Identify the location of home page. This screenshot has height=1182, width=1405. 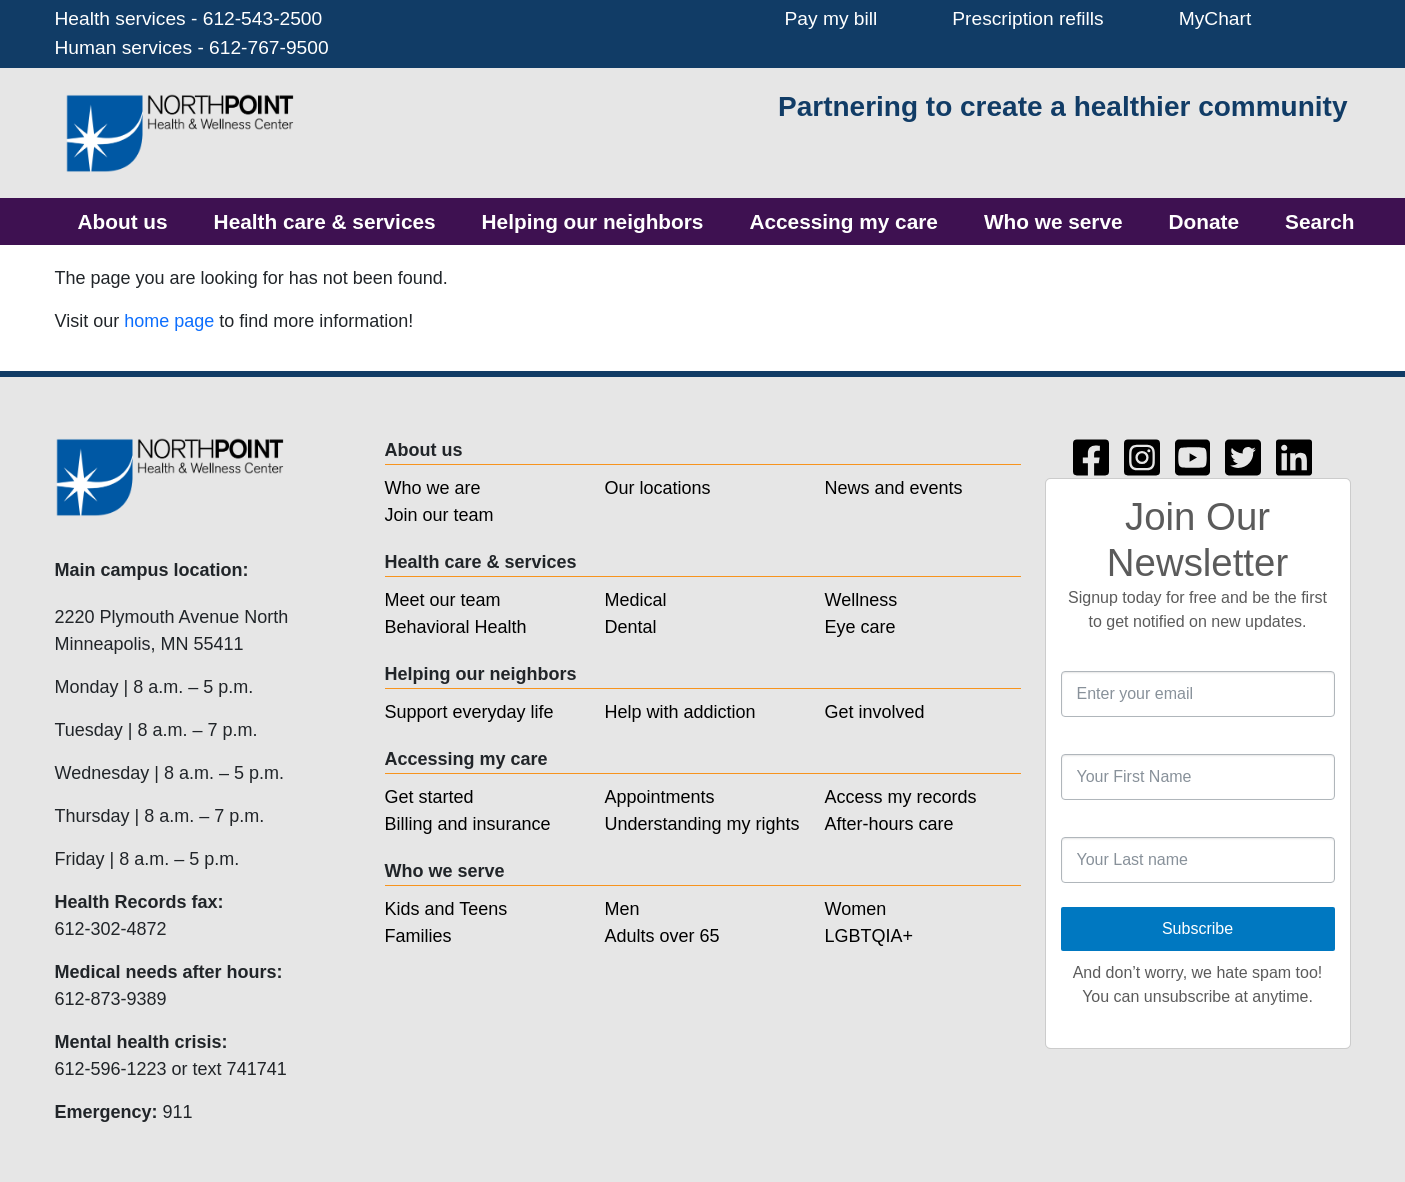
(169, 321).